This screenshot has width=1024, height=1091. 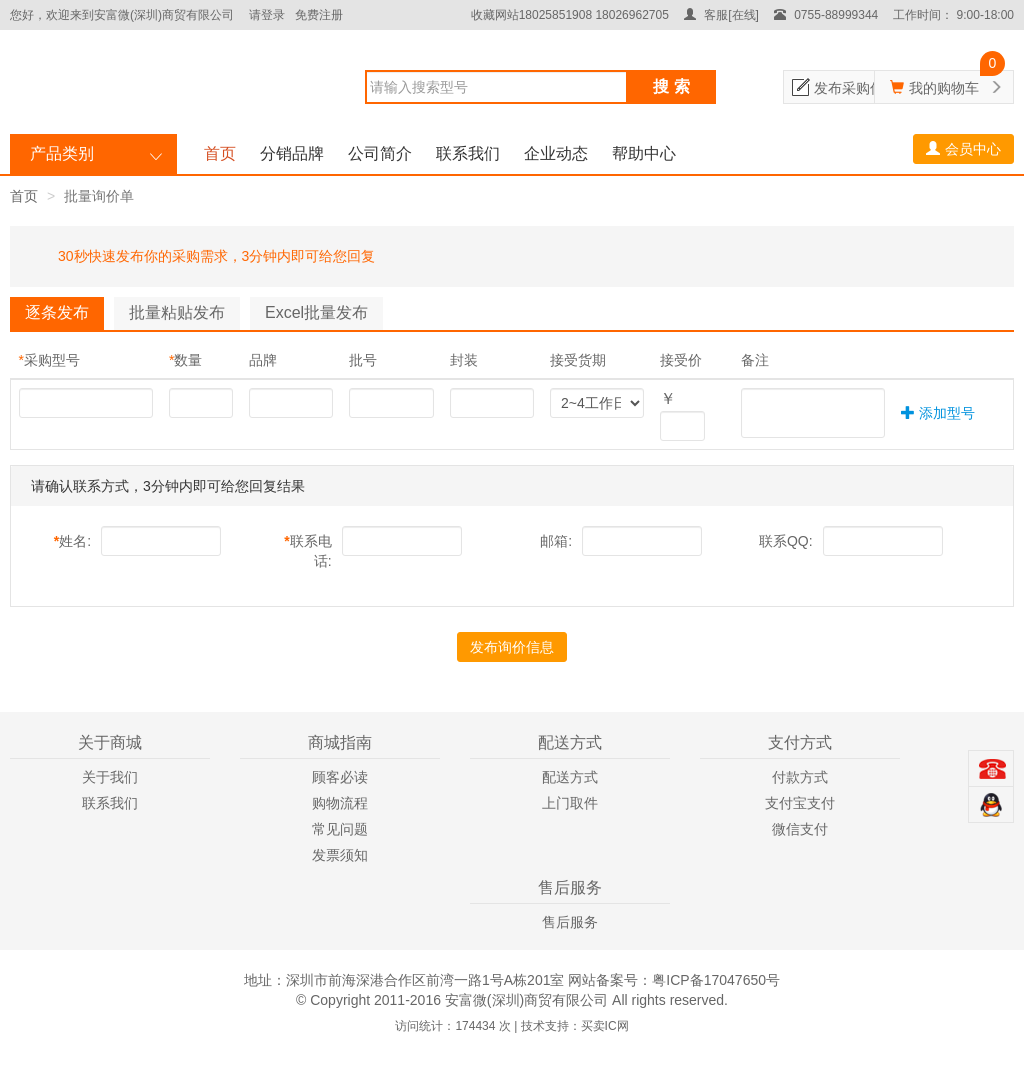 I want to click on 会员中心, so click(x=963, y=149).